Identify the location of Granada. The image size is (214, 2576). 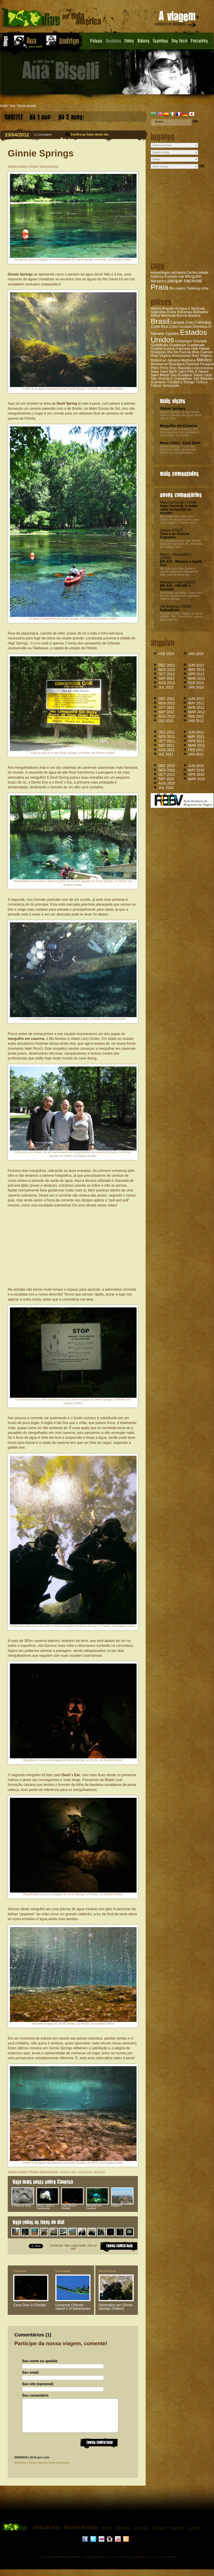
(200, 341).